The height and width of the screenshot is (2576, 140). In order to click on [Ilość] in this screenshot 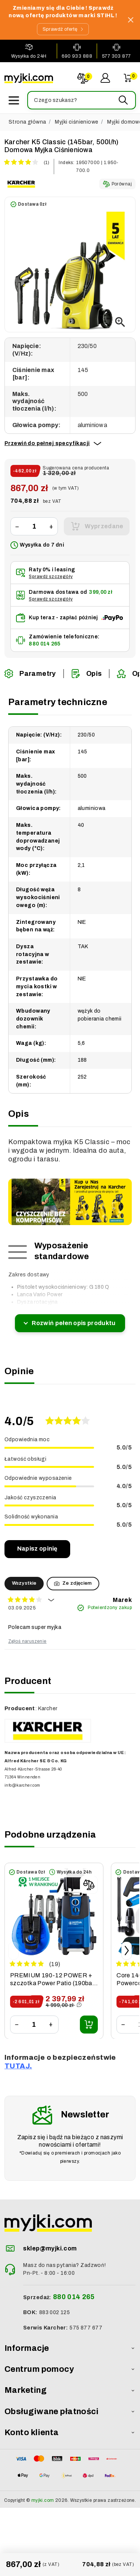, I will do `click(34, 526)`.